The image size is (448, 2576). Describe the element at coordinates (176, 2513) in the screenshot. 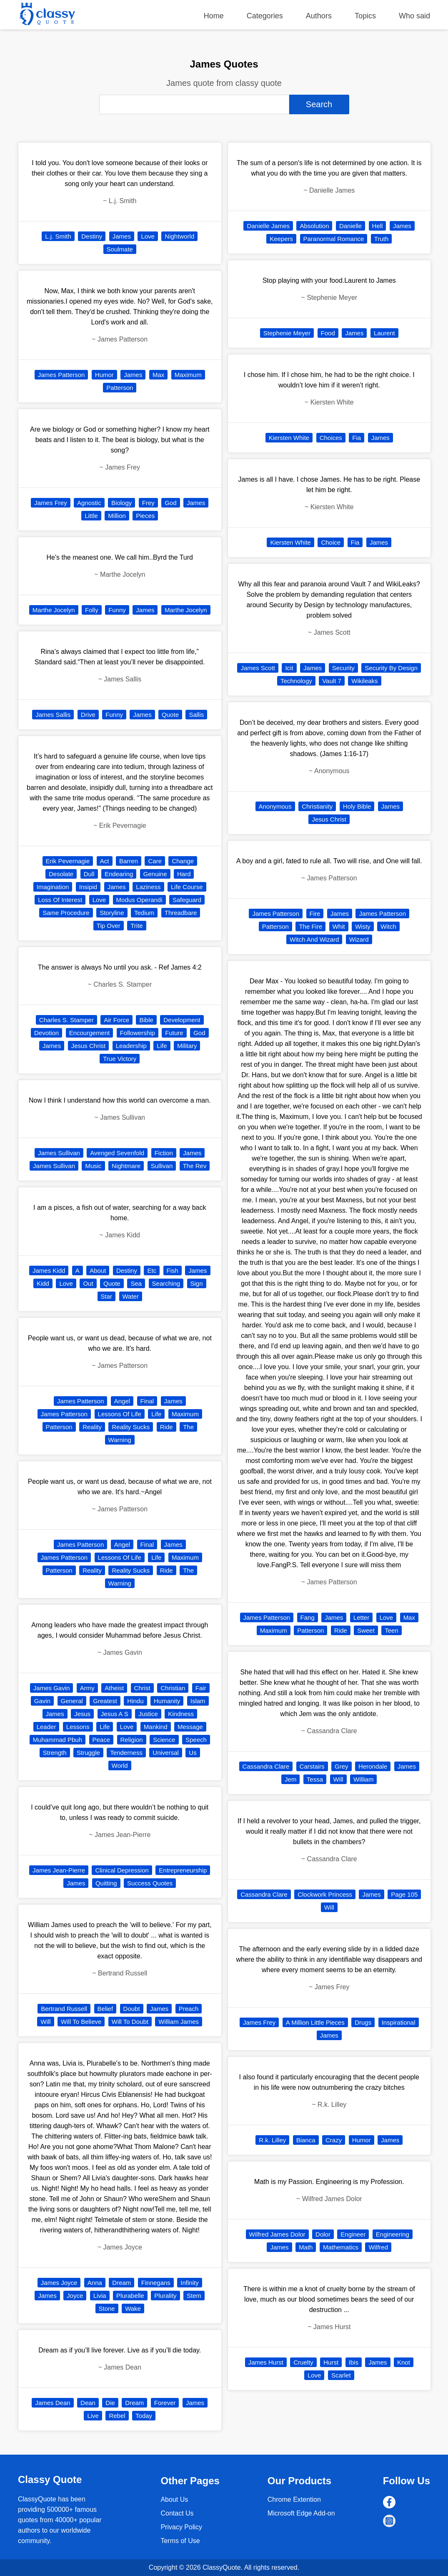

I see `Contact Us` at that location.